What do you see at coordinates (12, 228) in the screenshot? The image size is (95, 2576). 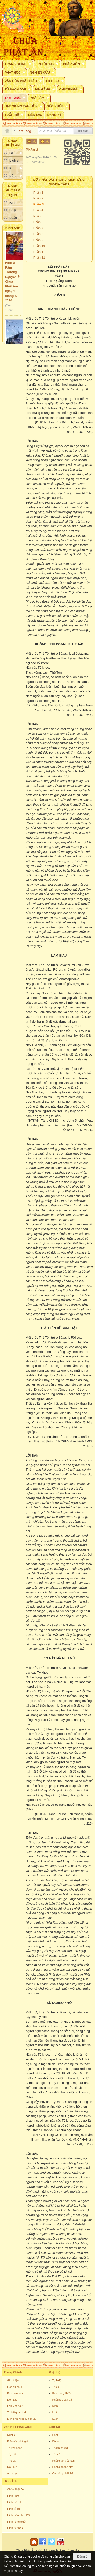 I see `Hình Ảnh` at bounding box center [12, 228].